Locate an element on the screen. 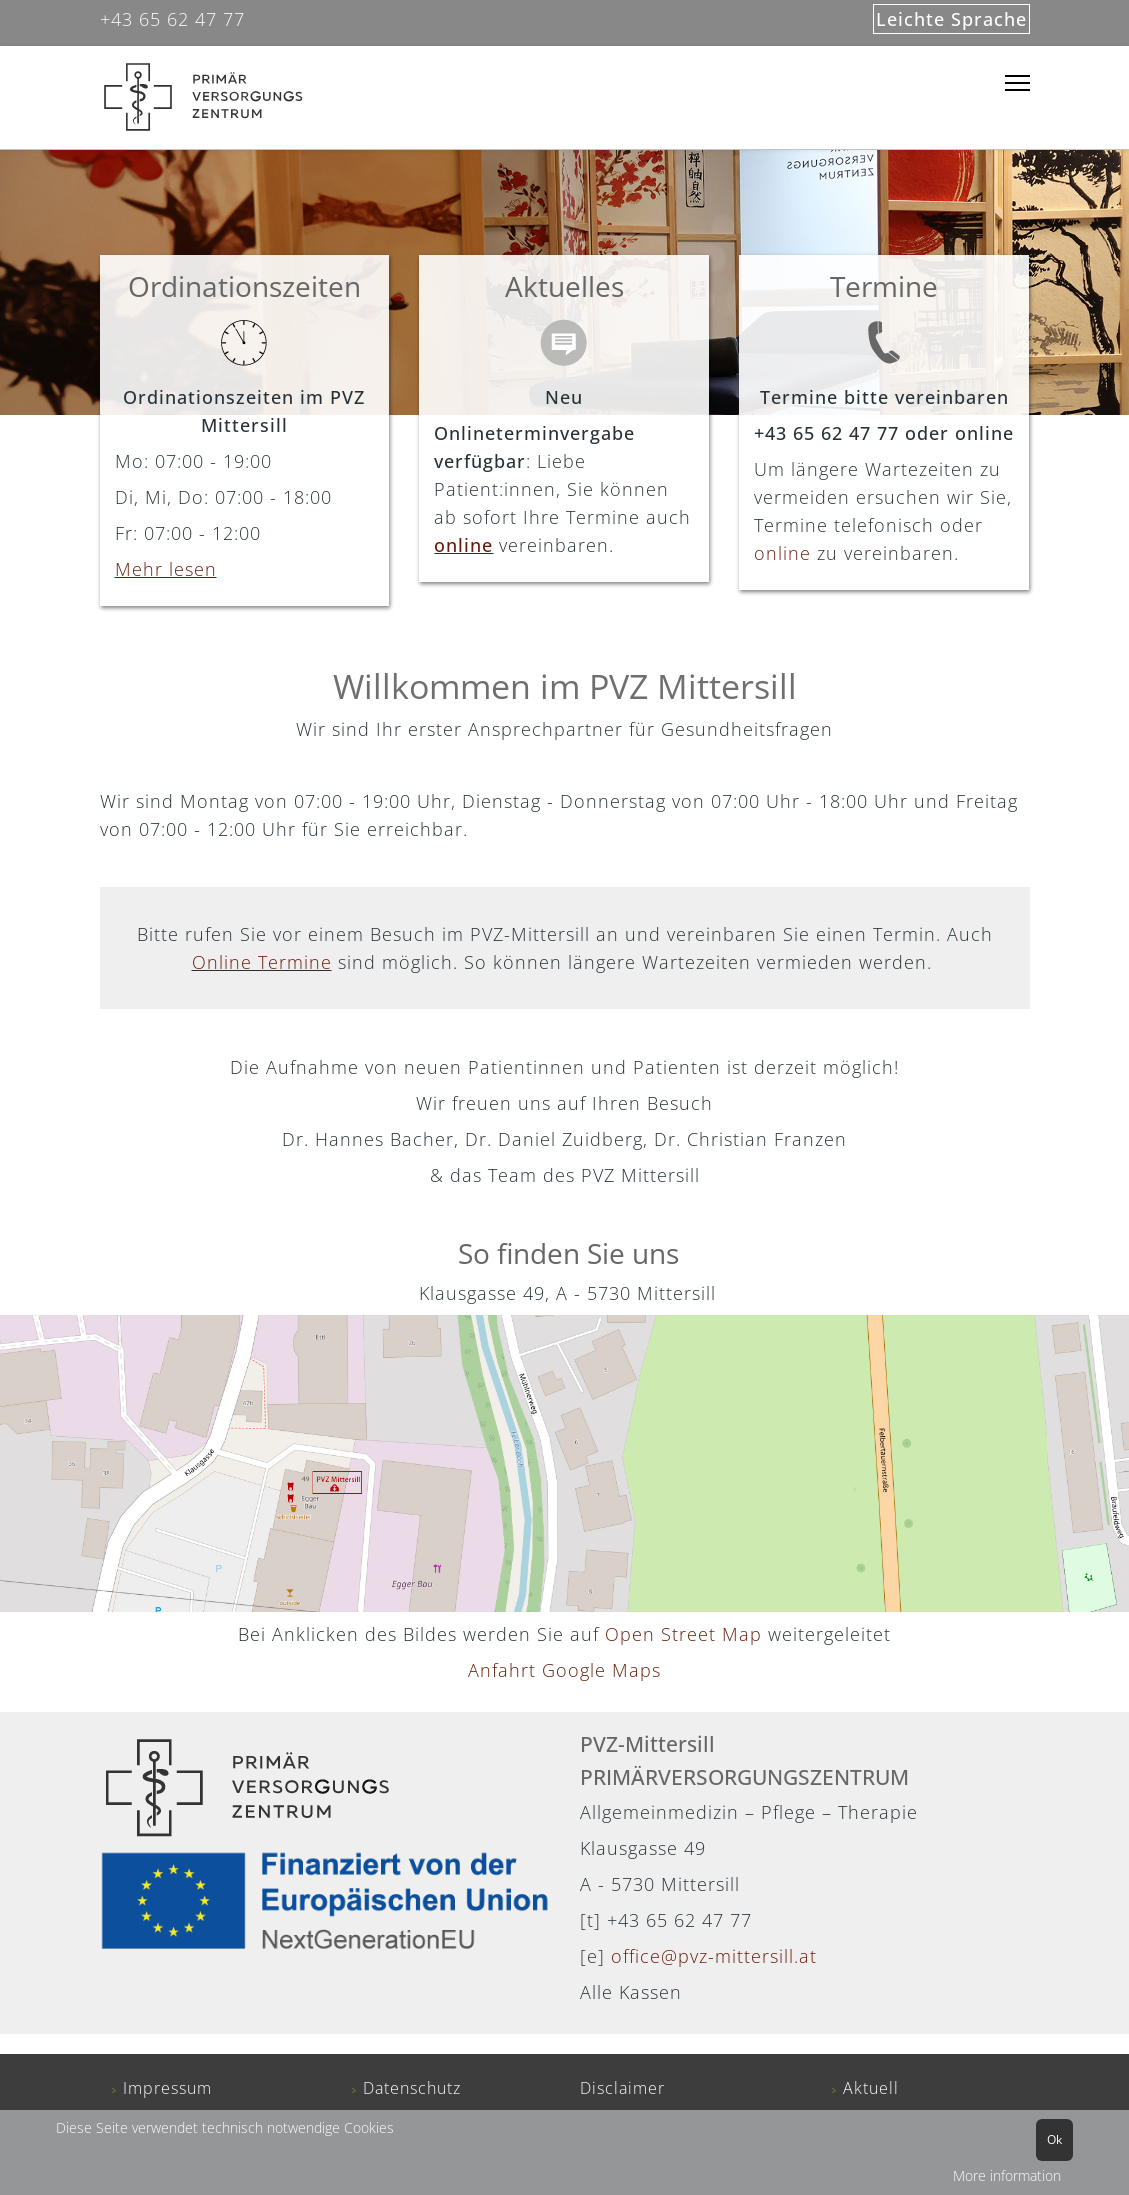 Image resolution: width=1129 pixels, height=2195 pixels. Aktuell is located at coordinates (871, 2088).